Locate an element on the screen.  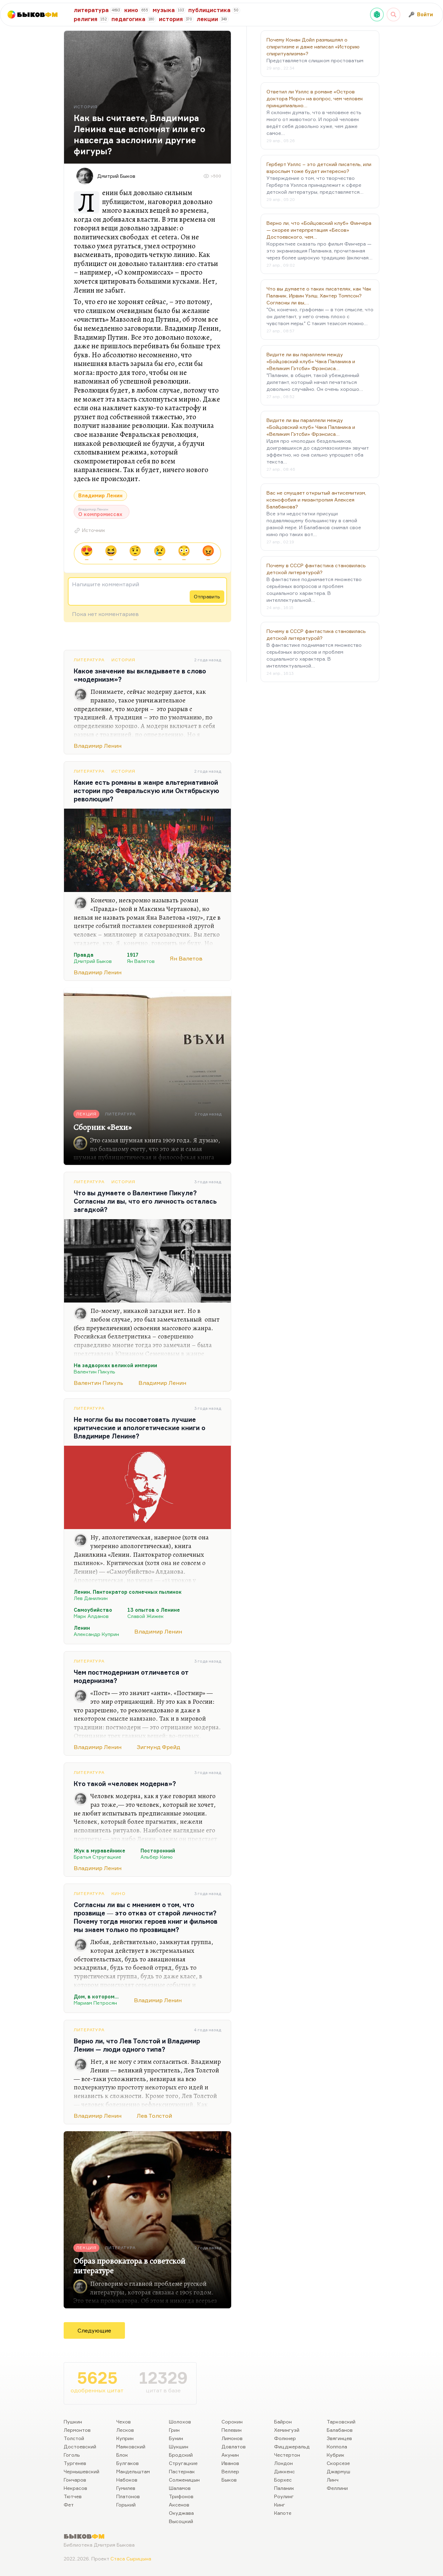
Маяковский is located at coordinates (130, 2446).